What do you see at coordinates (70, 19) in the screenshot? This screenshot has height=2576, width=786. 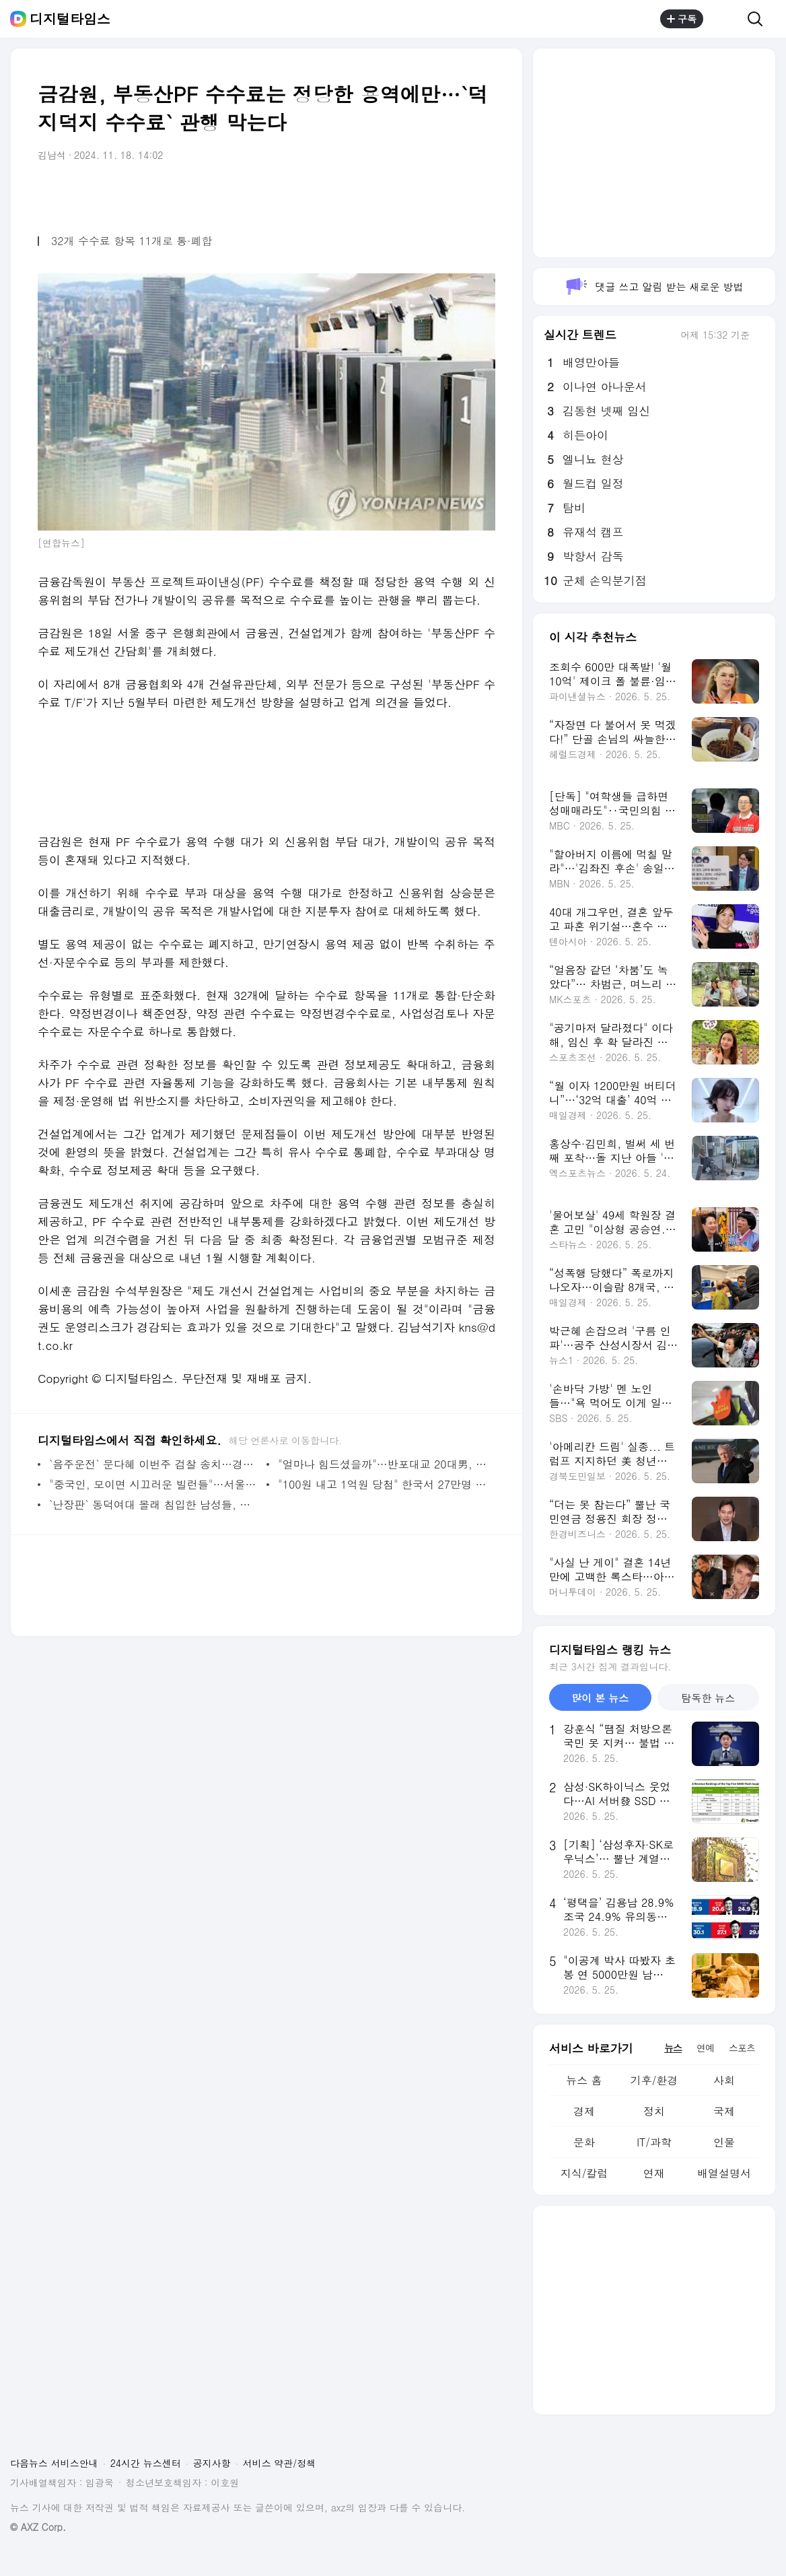 I see `디지털타임스` at bounding box center [70, 19].